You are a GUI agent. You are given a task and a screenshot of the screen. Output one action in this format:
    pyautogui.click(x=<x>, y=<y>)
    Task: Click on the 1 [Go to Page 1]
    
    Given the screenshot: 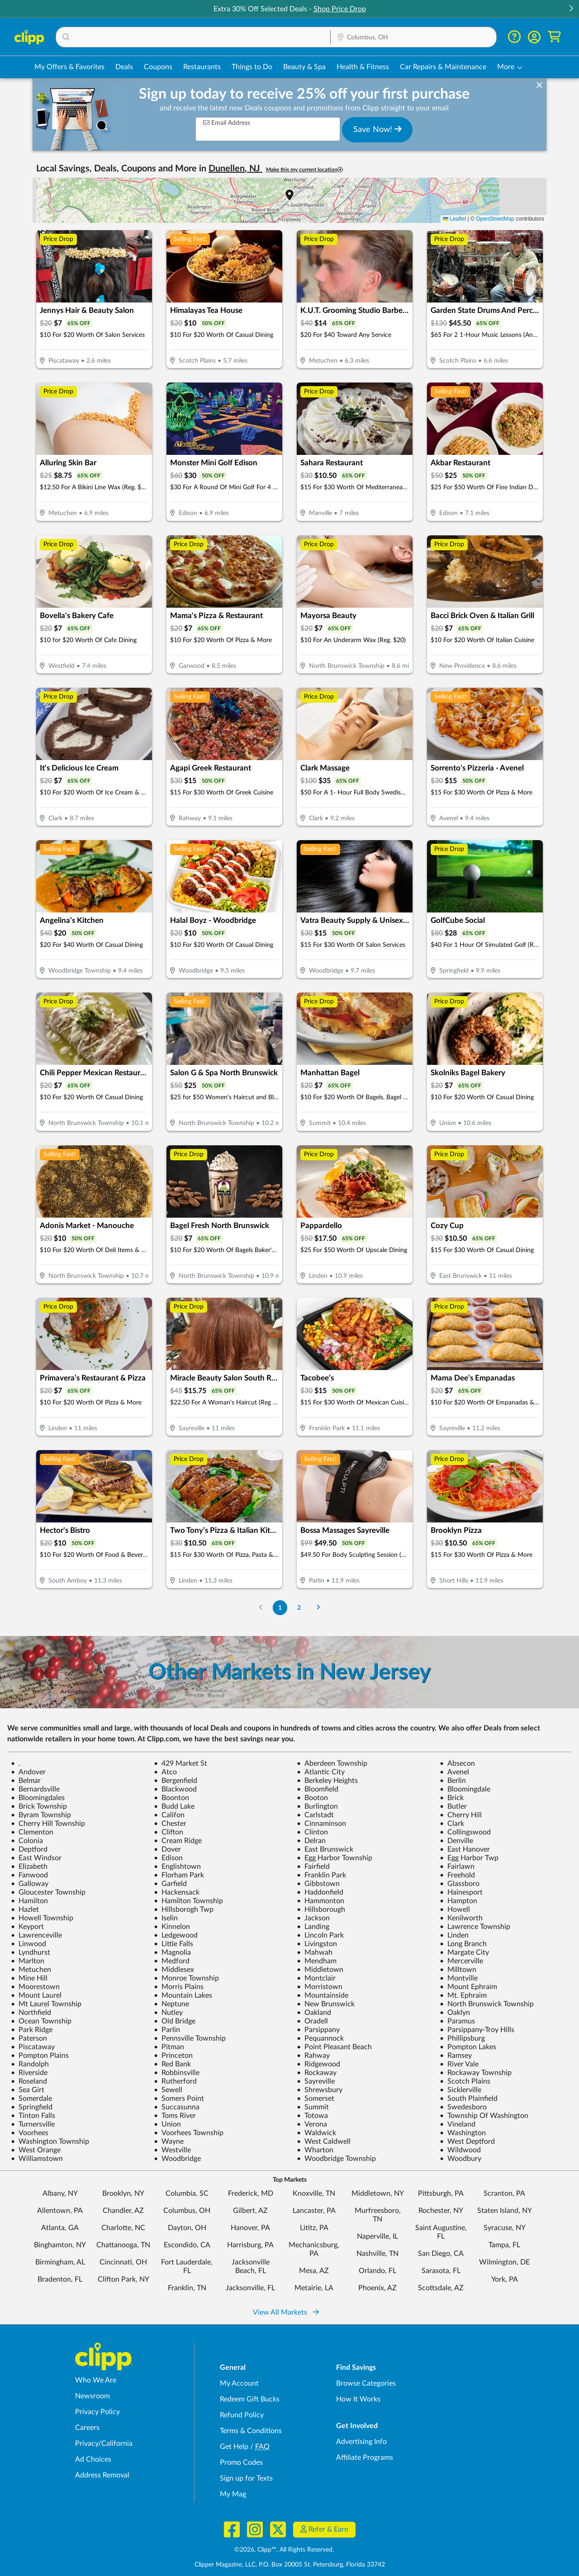 What is the action you would take?
    pyautogui.click(x=280, y=1607)
    